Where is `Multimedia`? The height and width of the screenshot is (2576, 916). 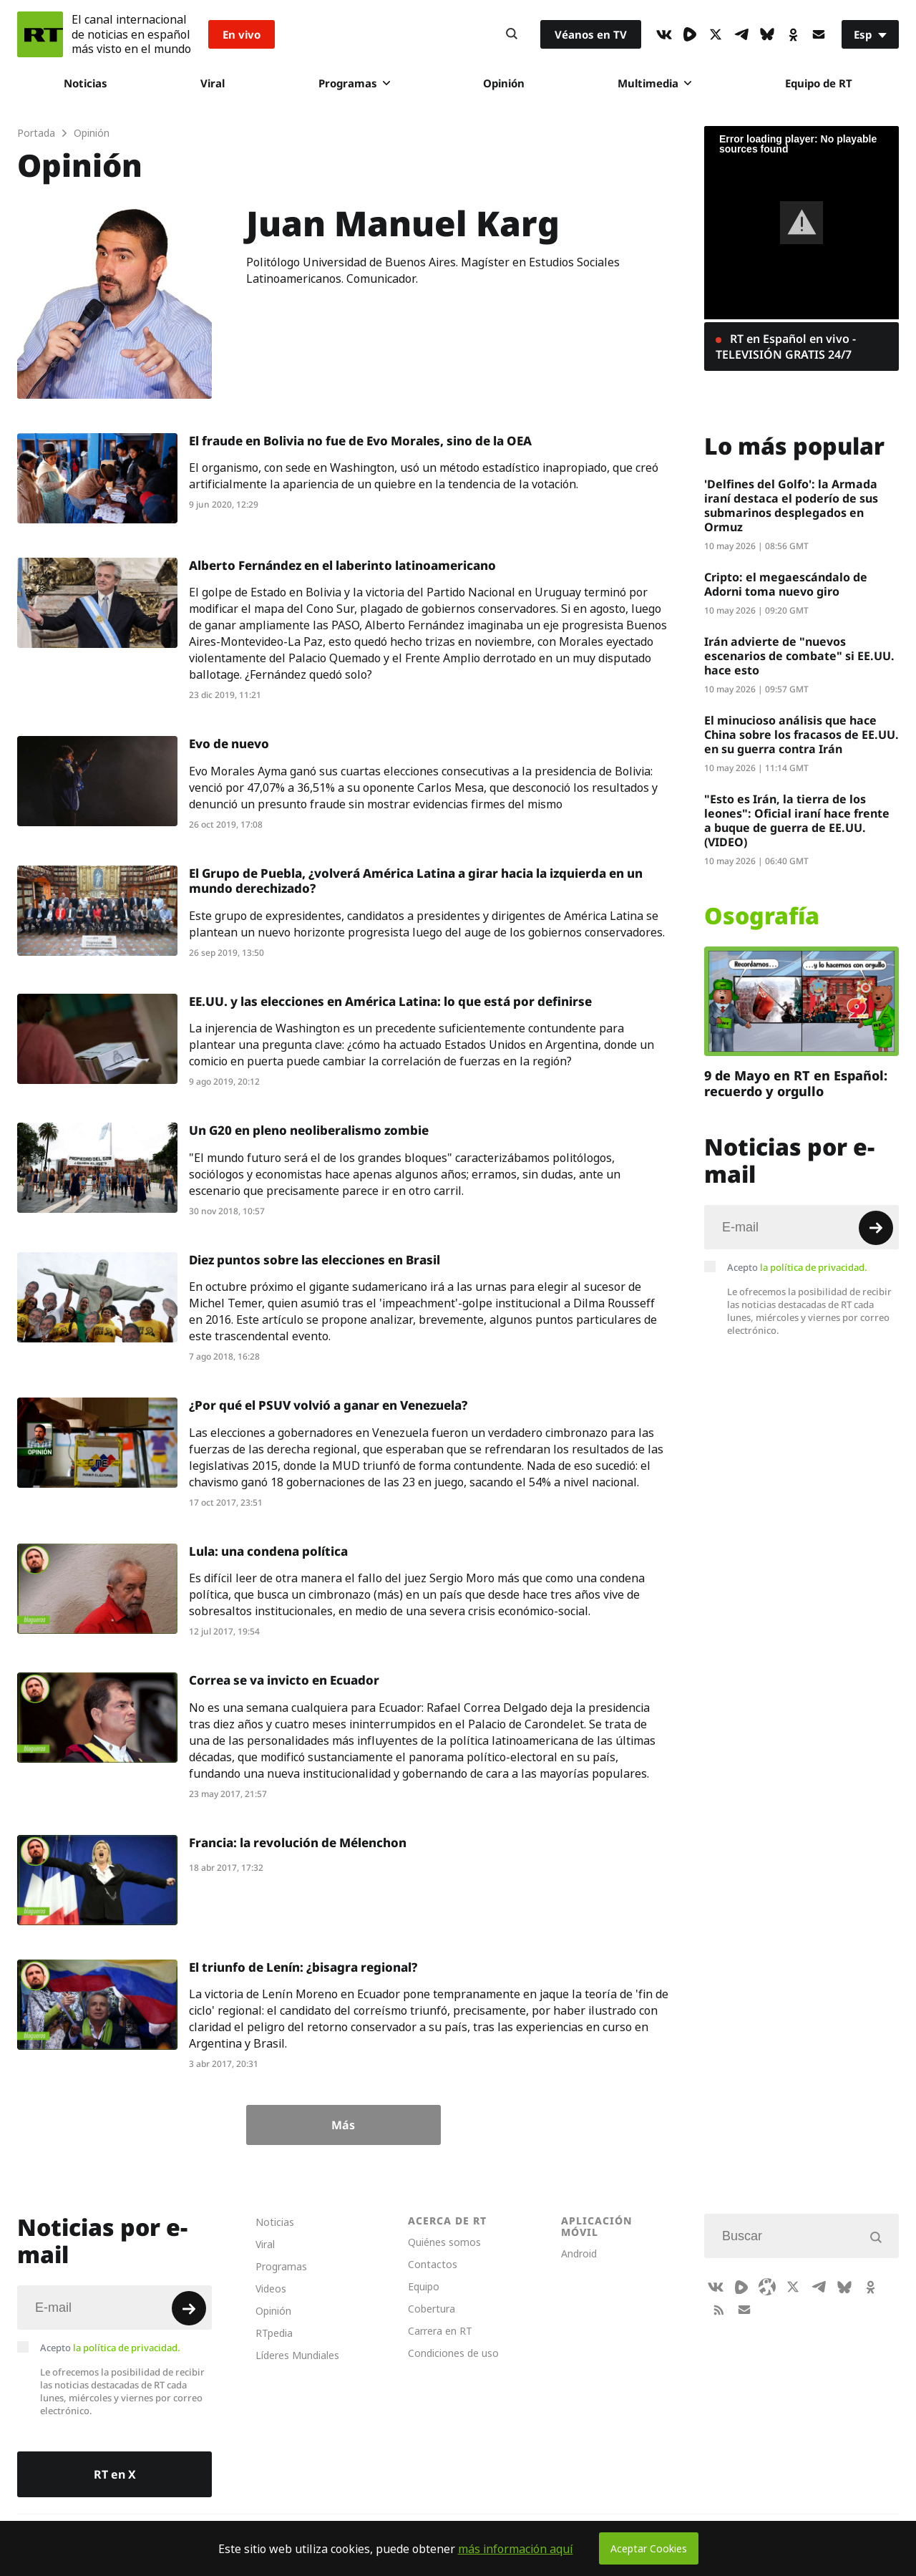 Multimedia is located at coordinates (654, 83).